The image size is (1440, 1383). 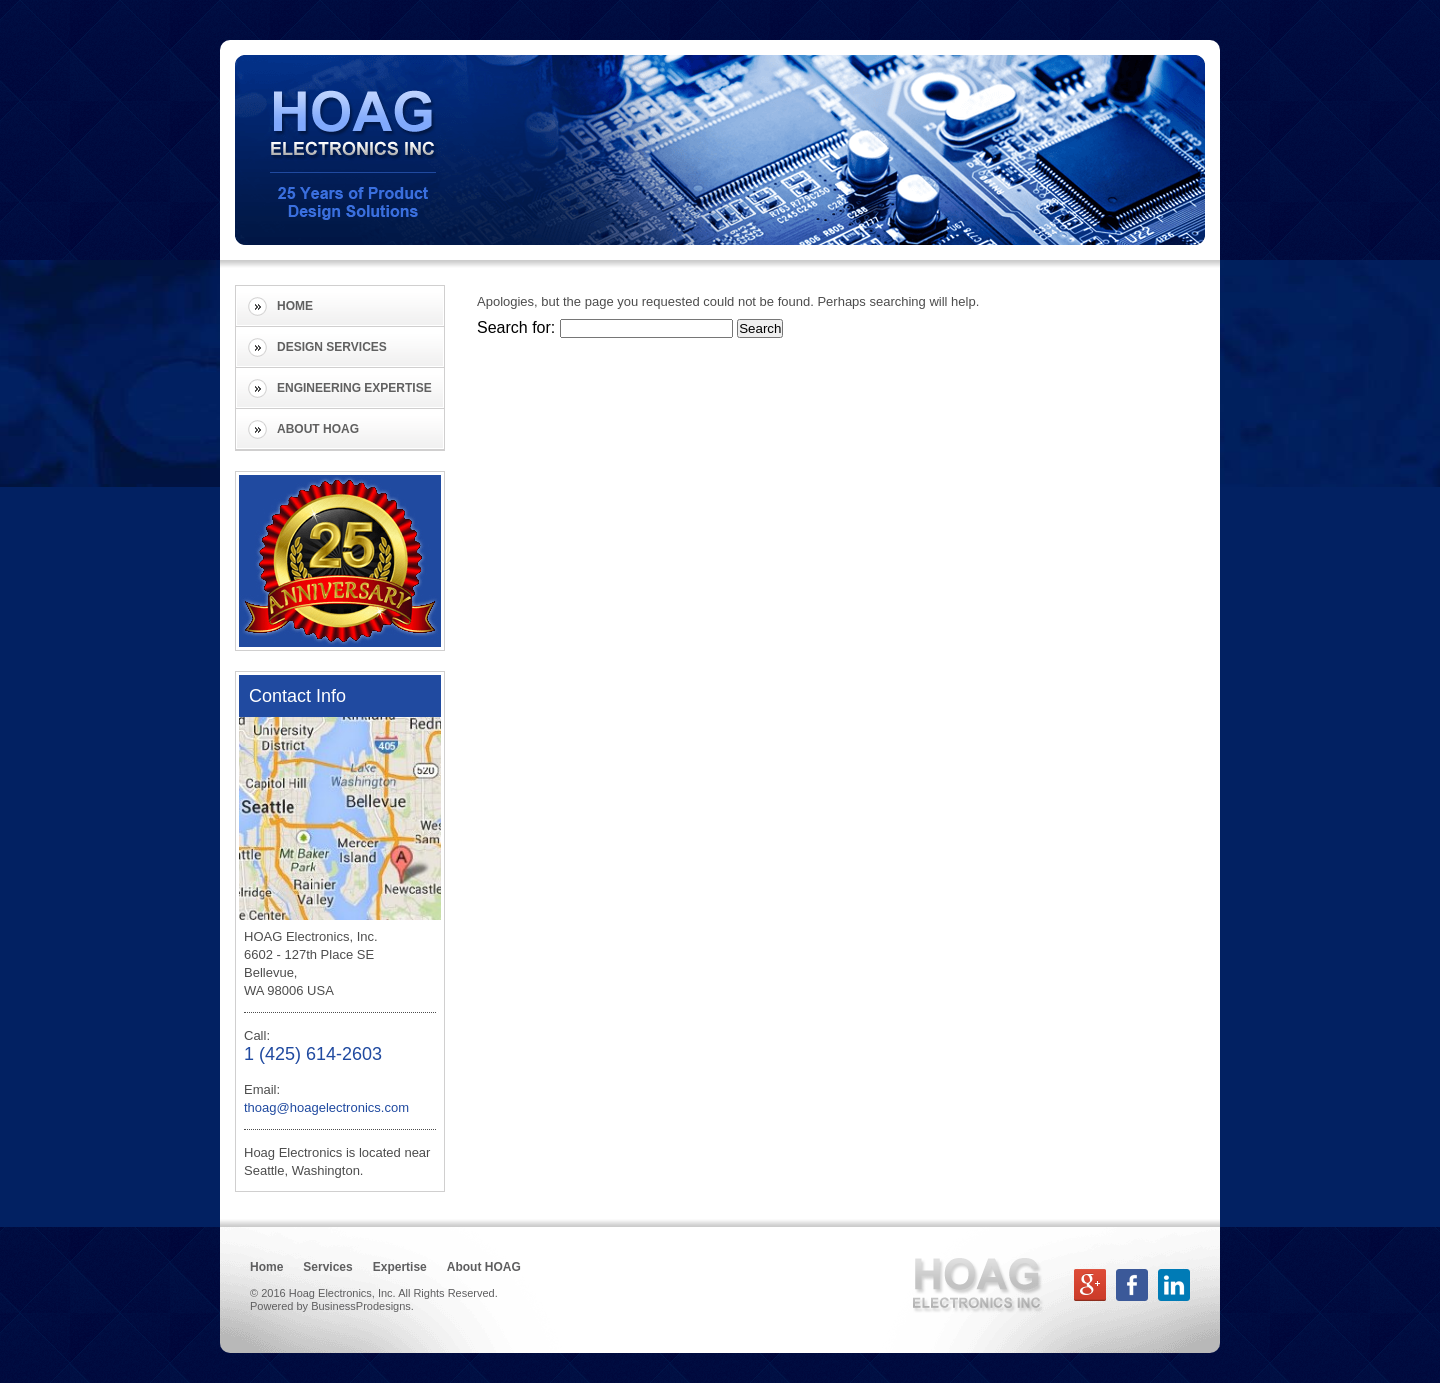 What do you see at coordinates (295, 306) in the screenshot?
I see `Home` at bounding box center [295, 306].